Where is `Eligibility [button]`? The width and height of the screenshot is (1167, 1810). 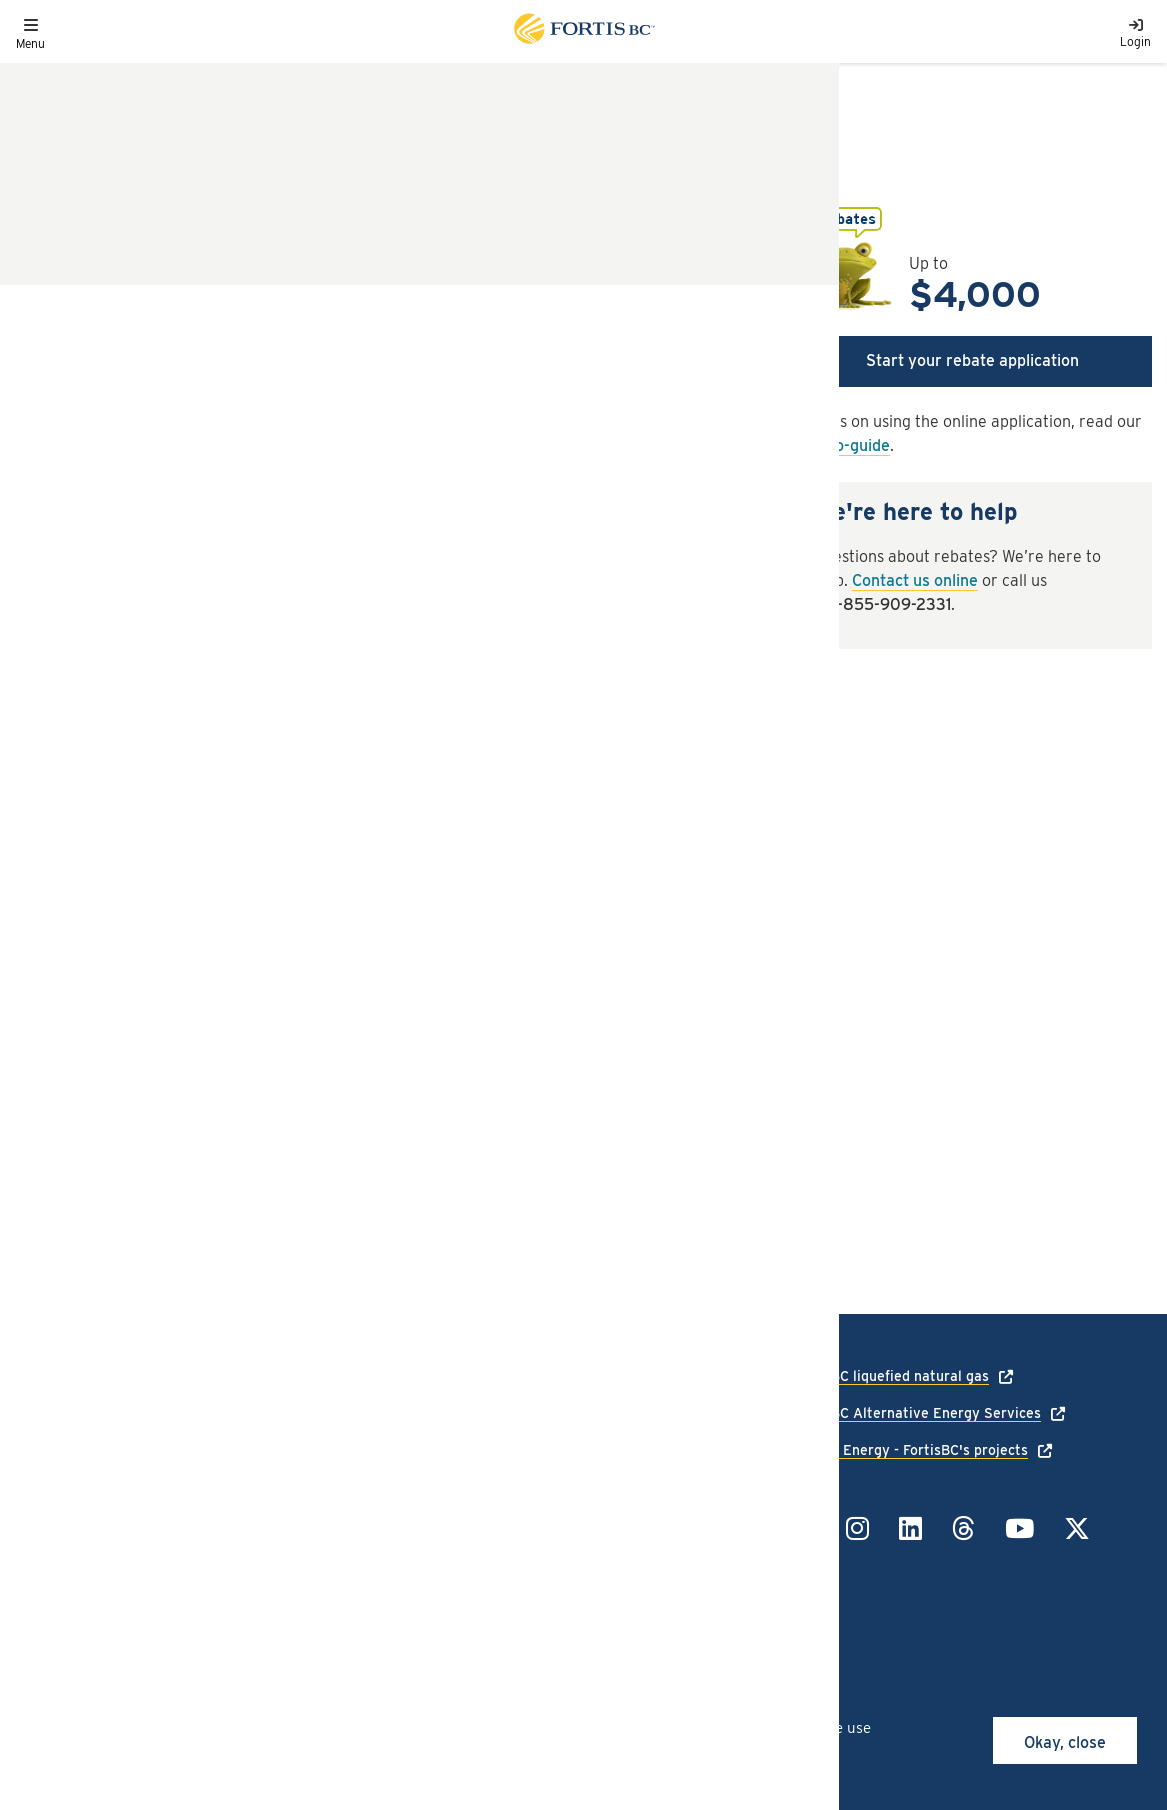
Eligibility [button] is located at coordinates (55, 843).